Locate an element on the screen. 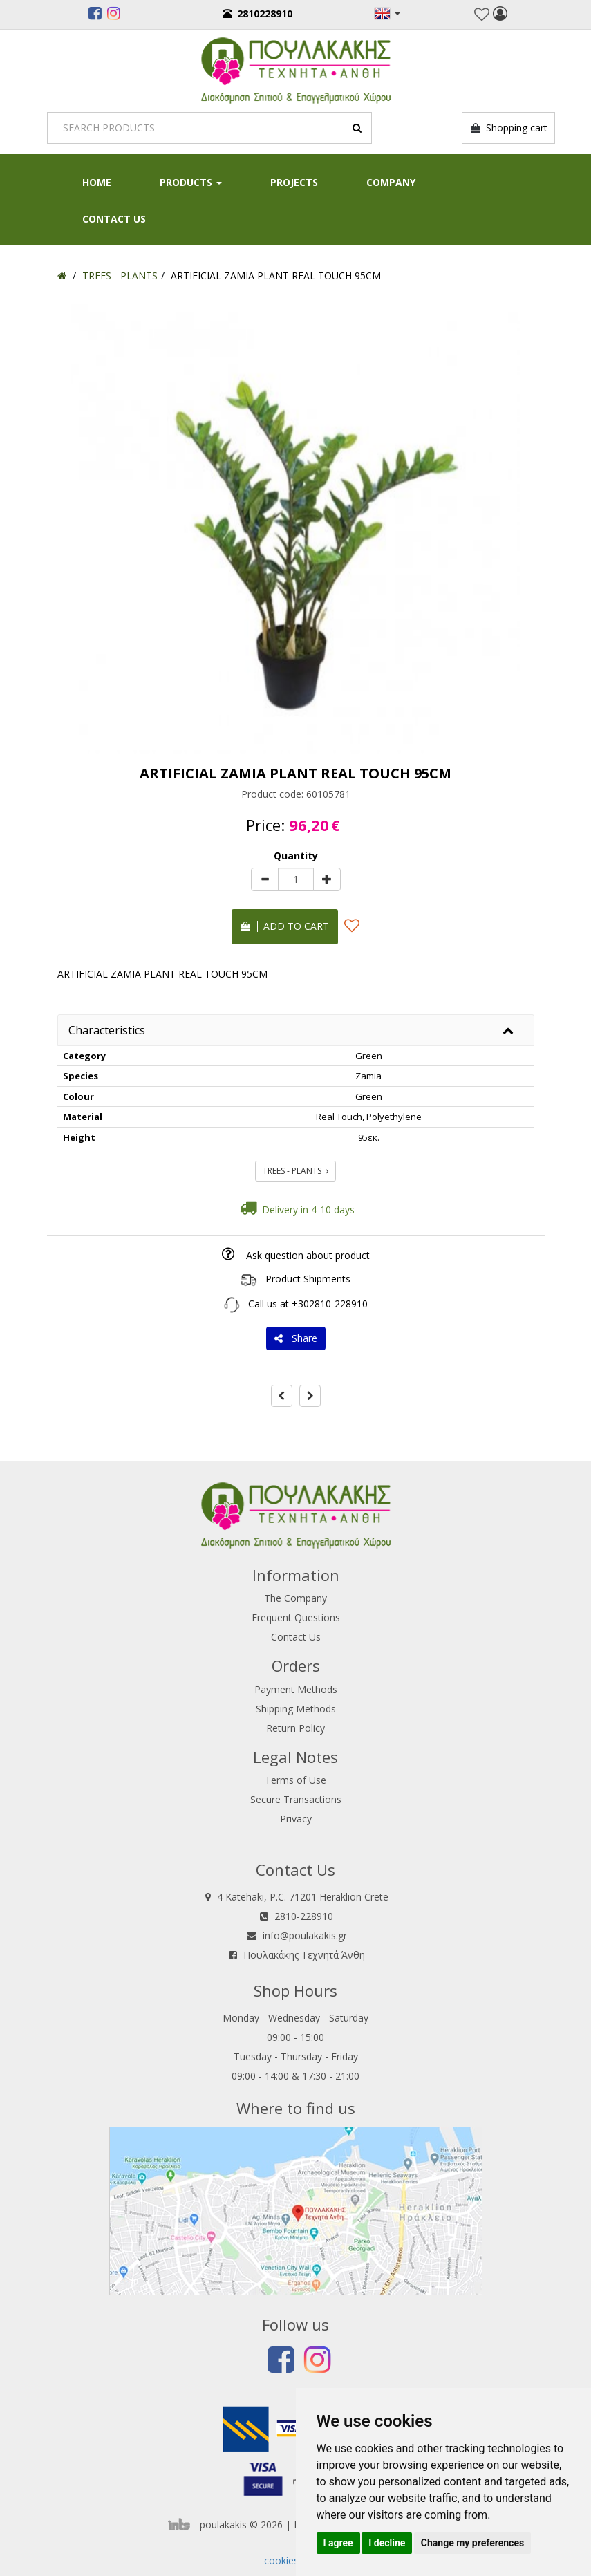 The width and height of the screenshot is (591, 2576). I decline [button] is located at coordinates (386, 2542).